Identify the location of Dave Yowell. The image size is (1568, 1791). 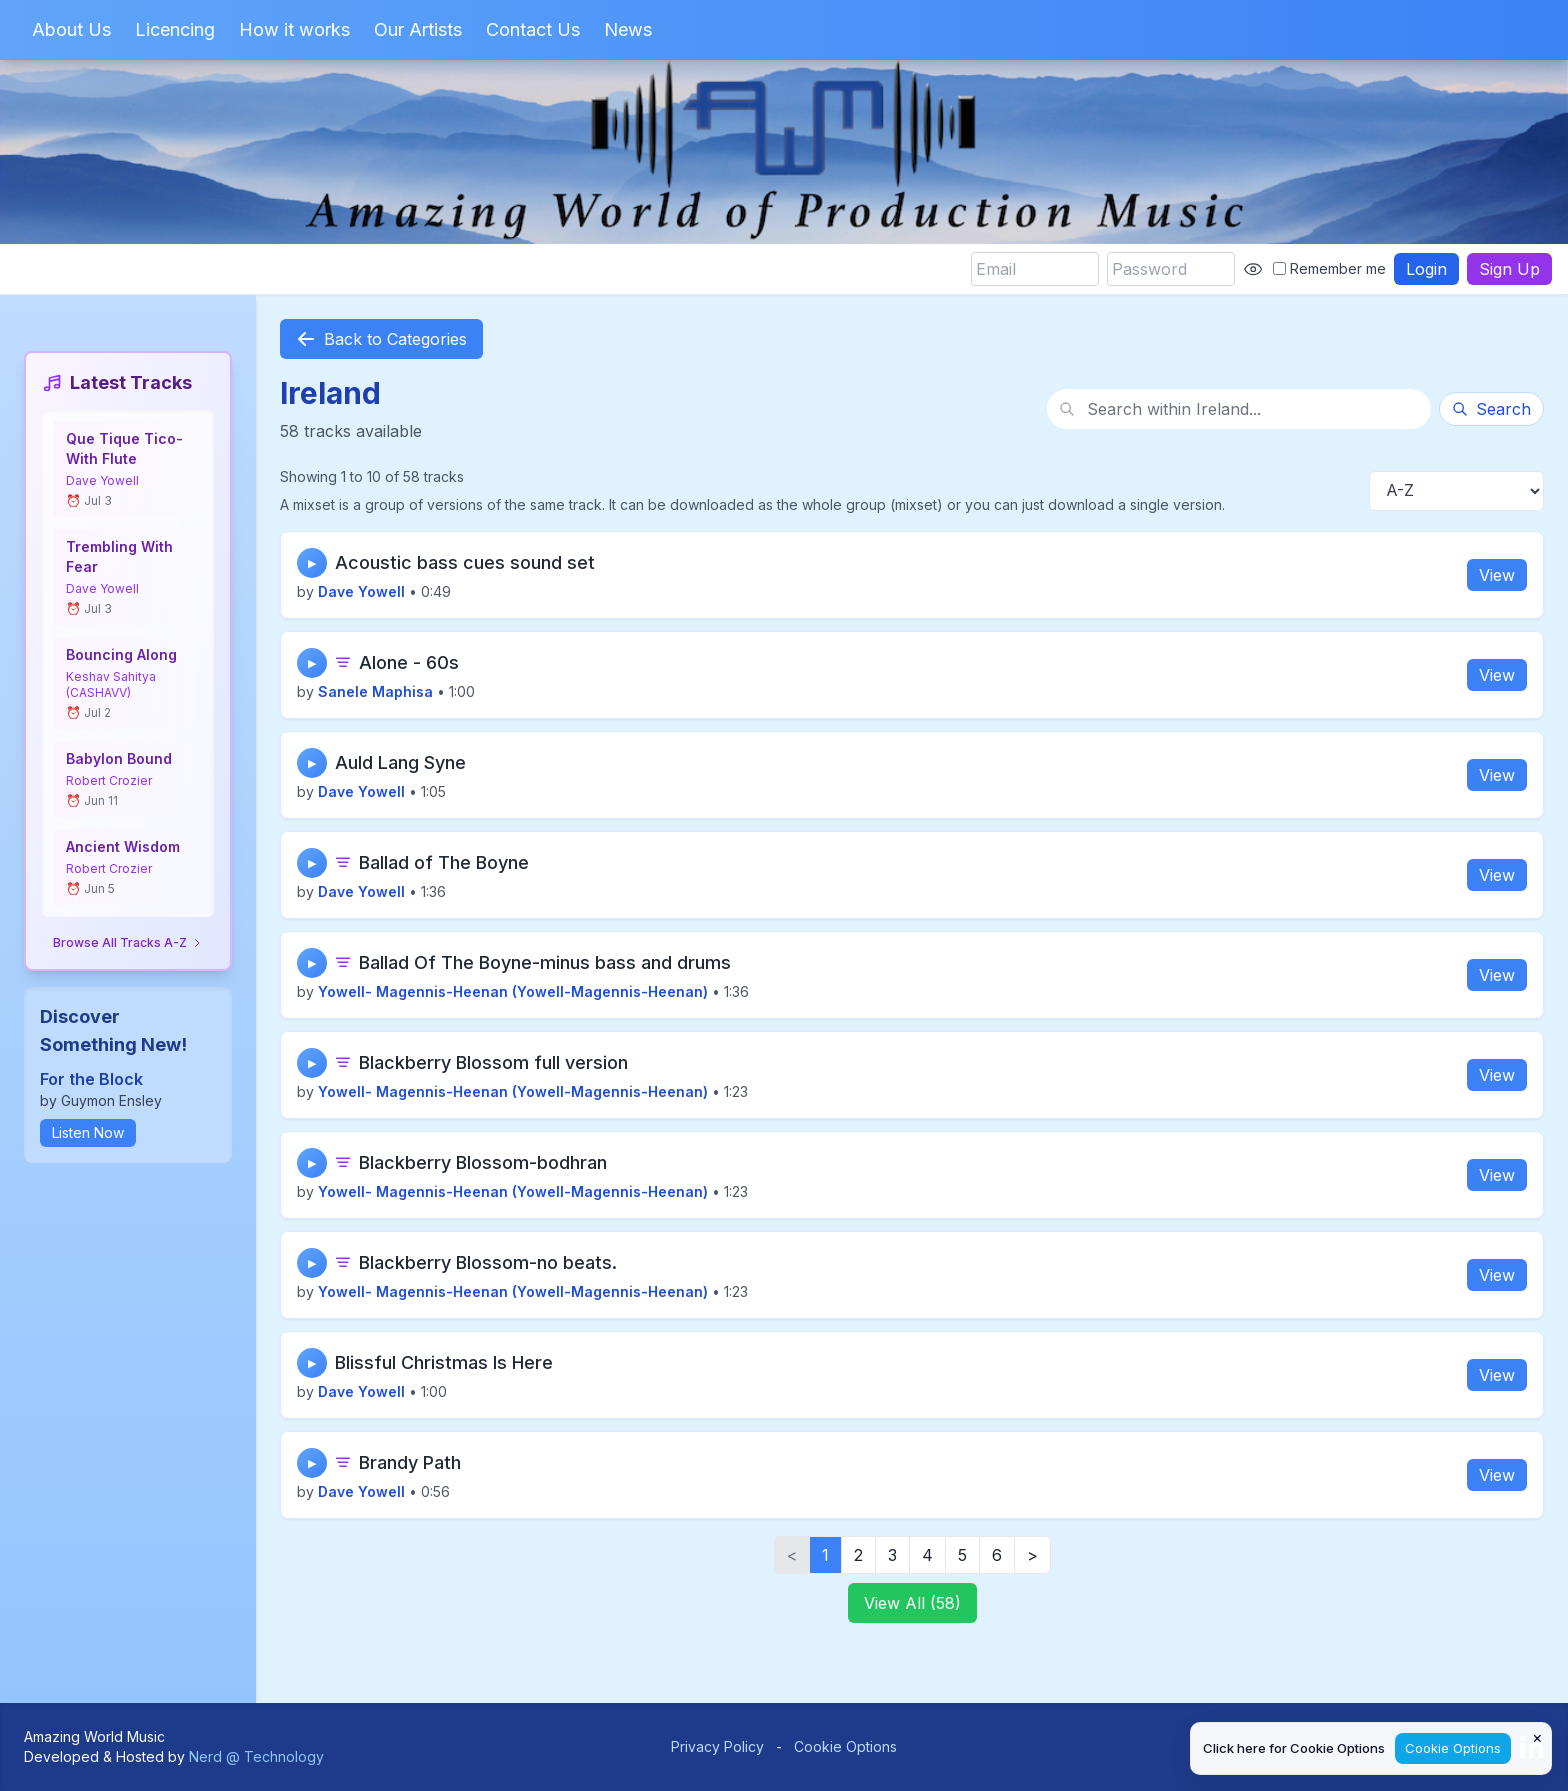
(102, 480).